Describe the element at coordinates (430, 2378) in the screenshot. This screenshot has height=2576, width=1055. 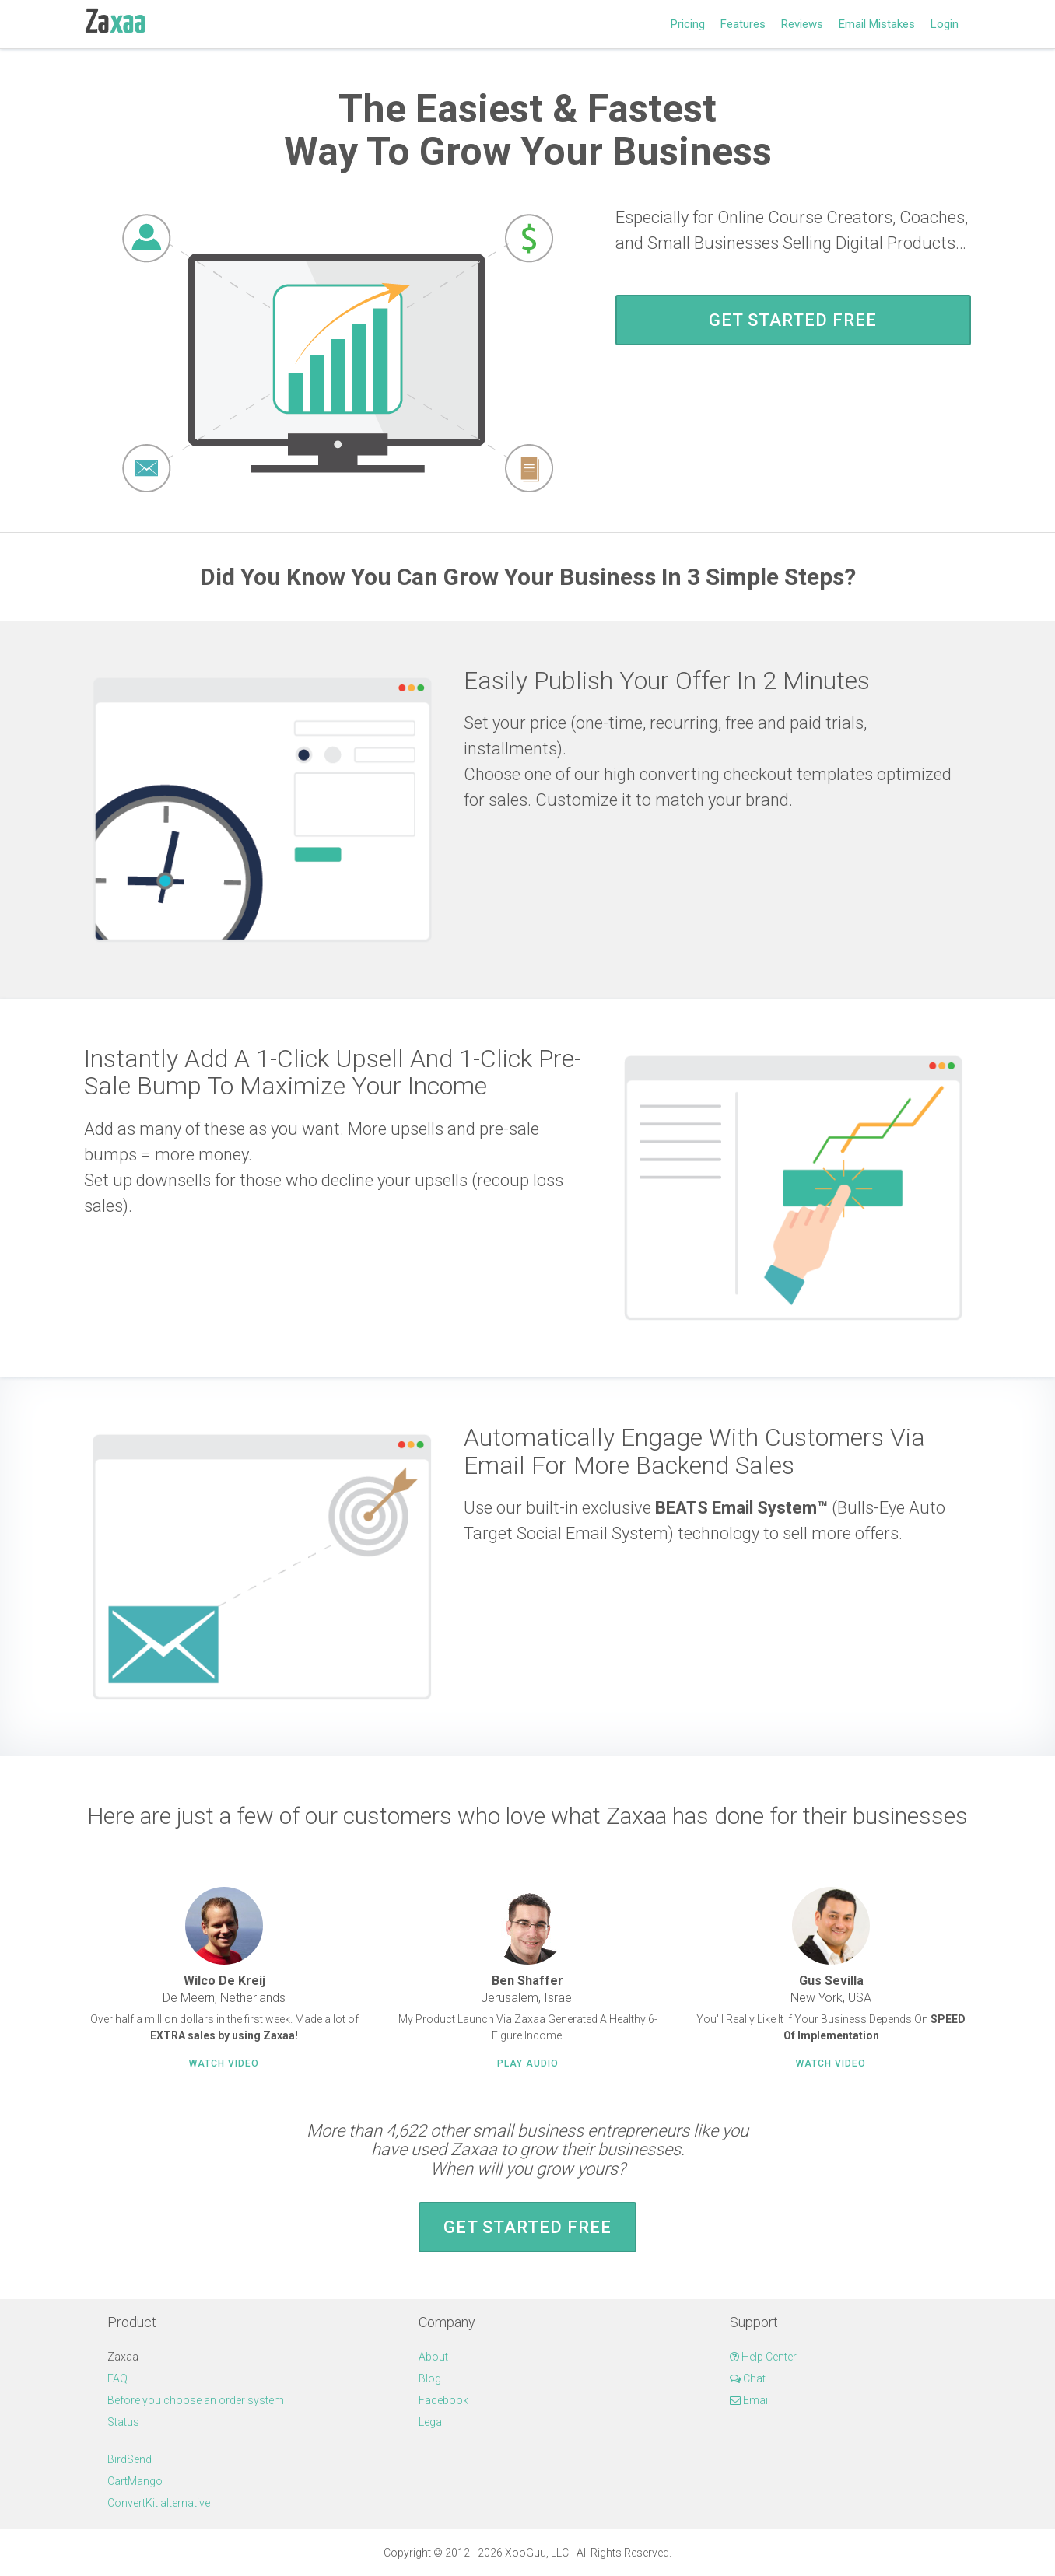
I see `Blog` at that location.